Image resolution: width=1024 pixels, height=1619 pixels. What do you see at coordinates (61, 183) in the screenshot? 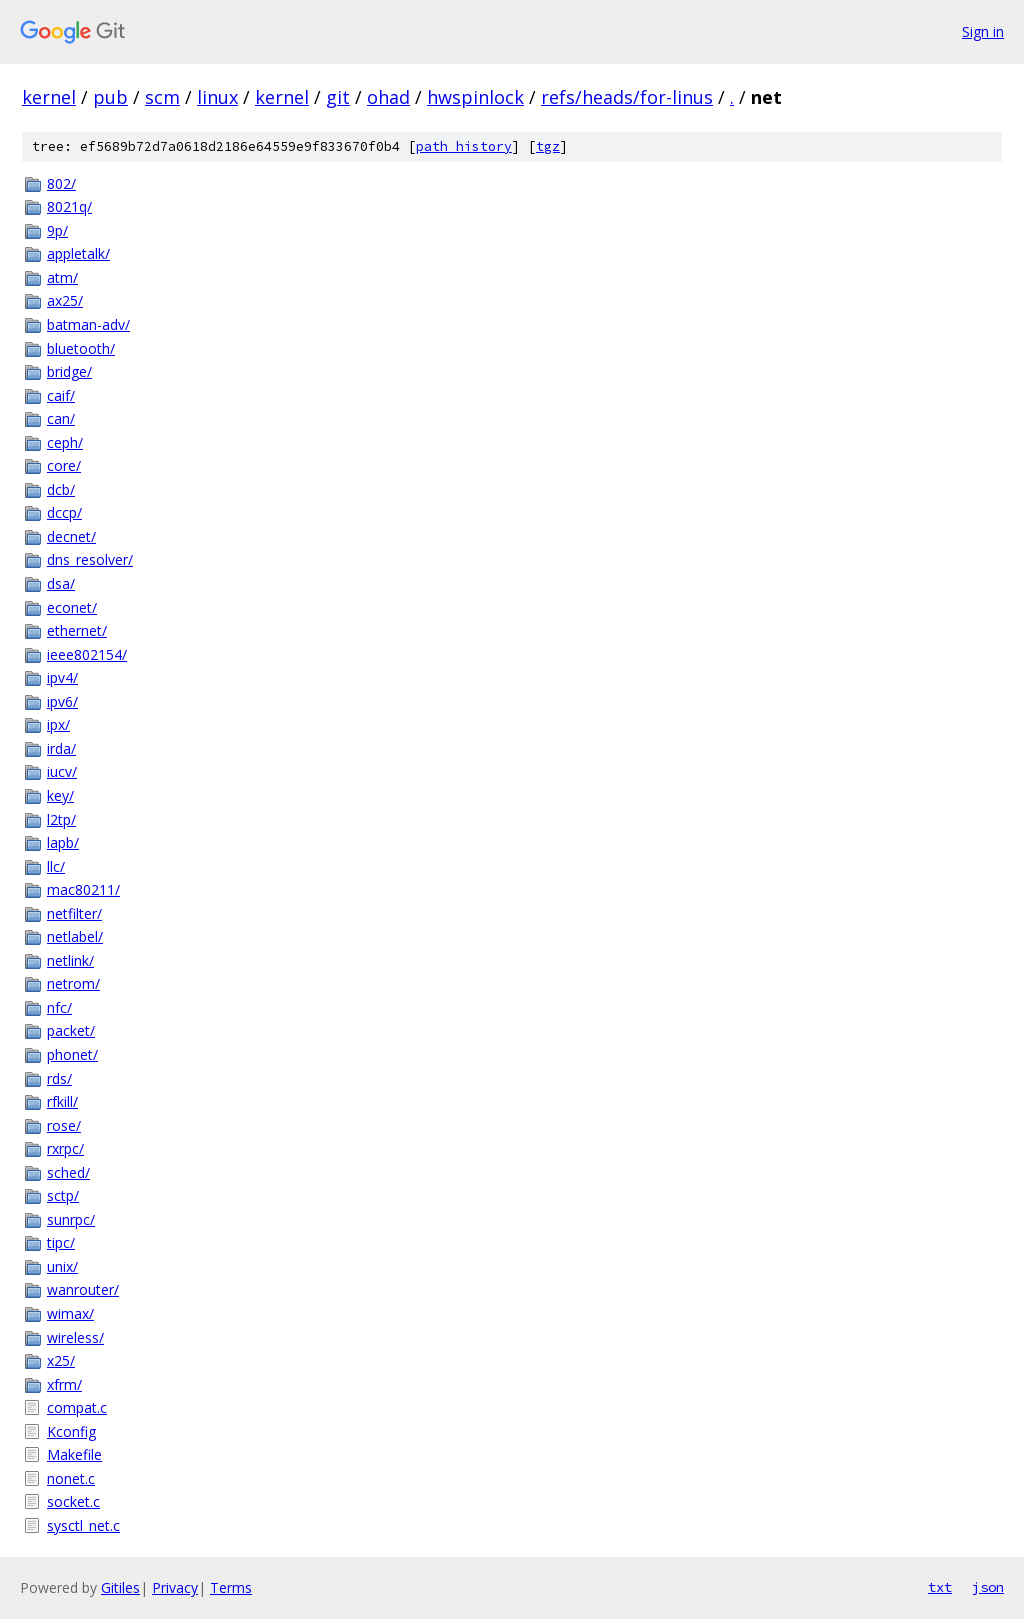
I see `802/` at bounding box center [61, 183].